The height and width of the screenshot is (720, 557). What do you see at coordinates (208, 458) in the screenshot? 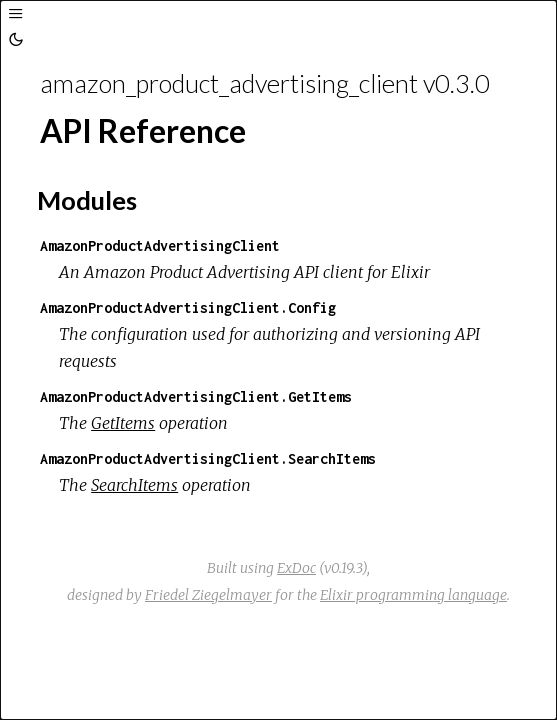
I see `AmazonProductAdvertisingClient.SearchItems` at bounding box center [208, 458].